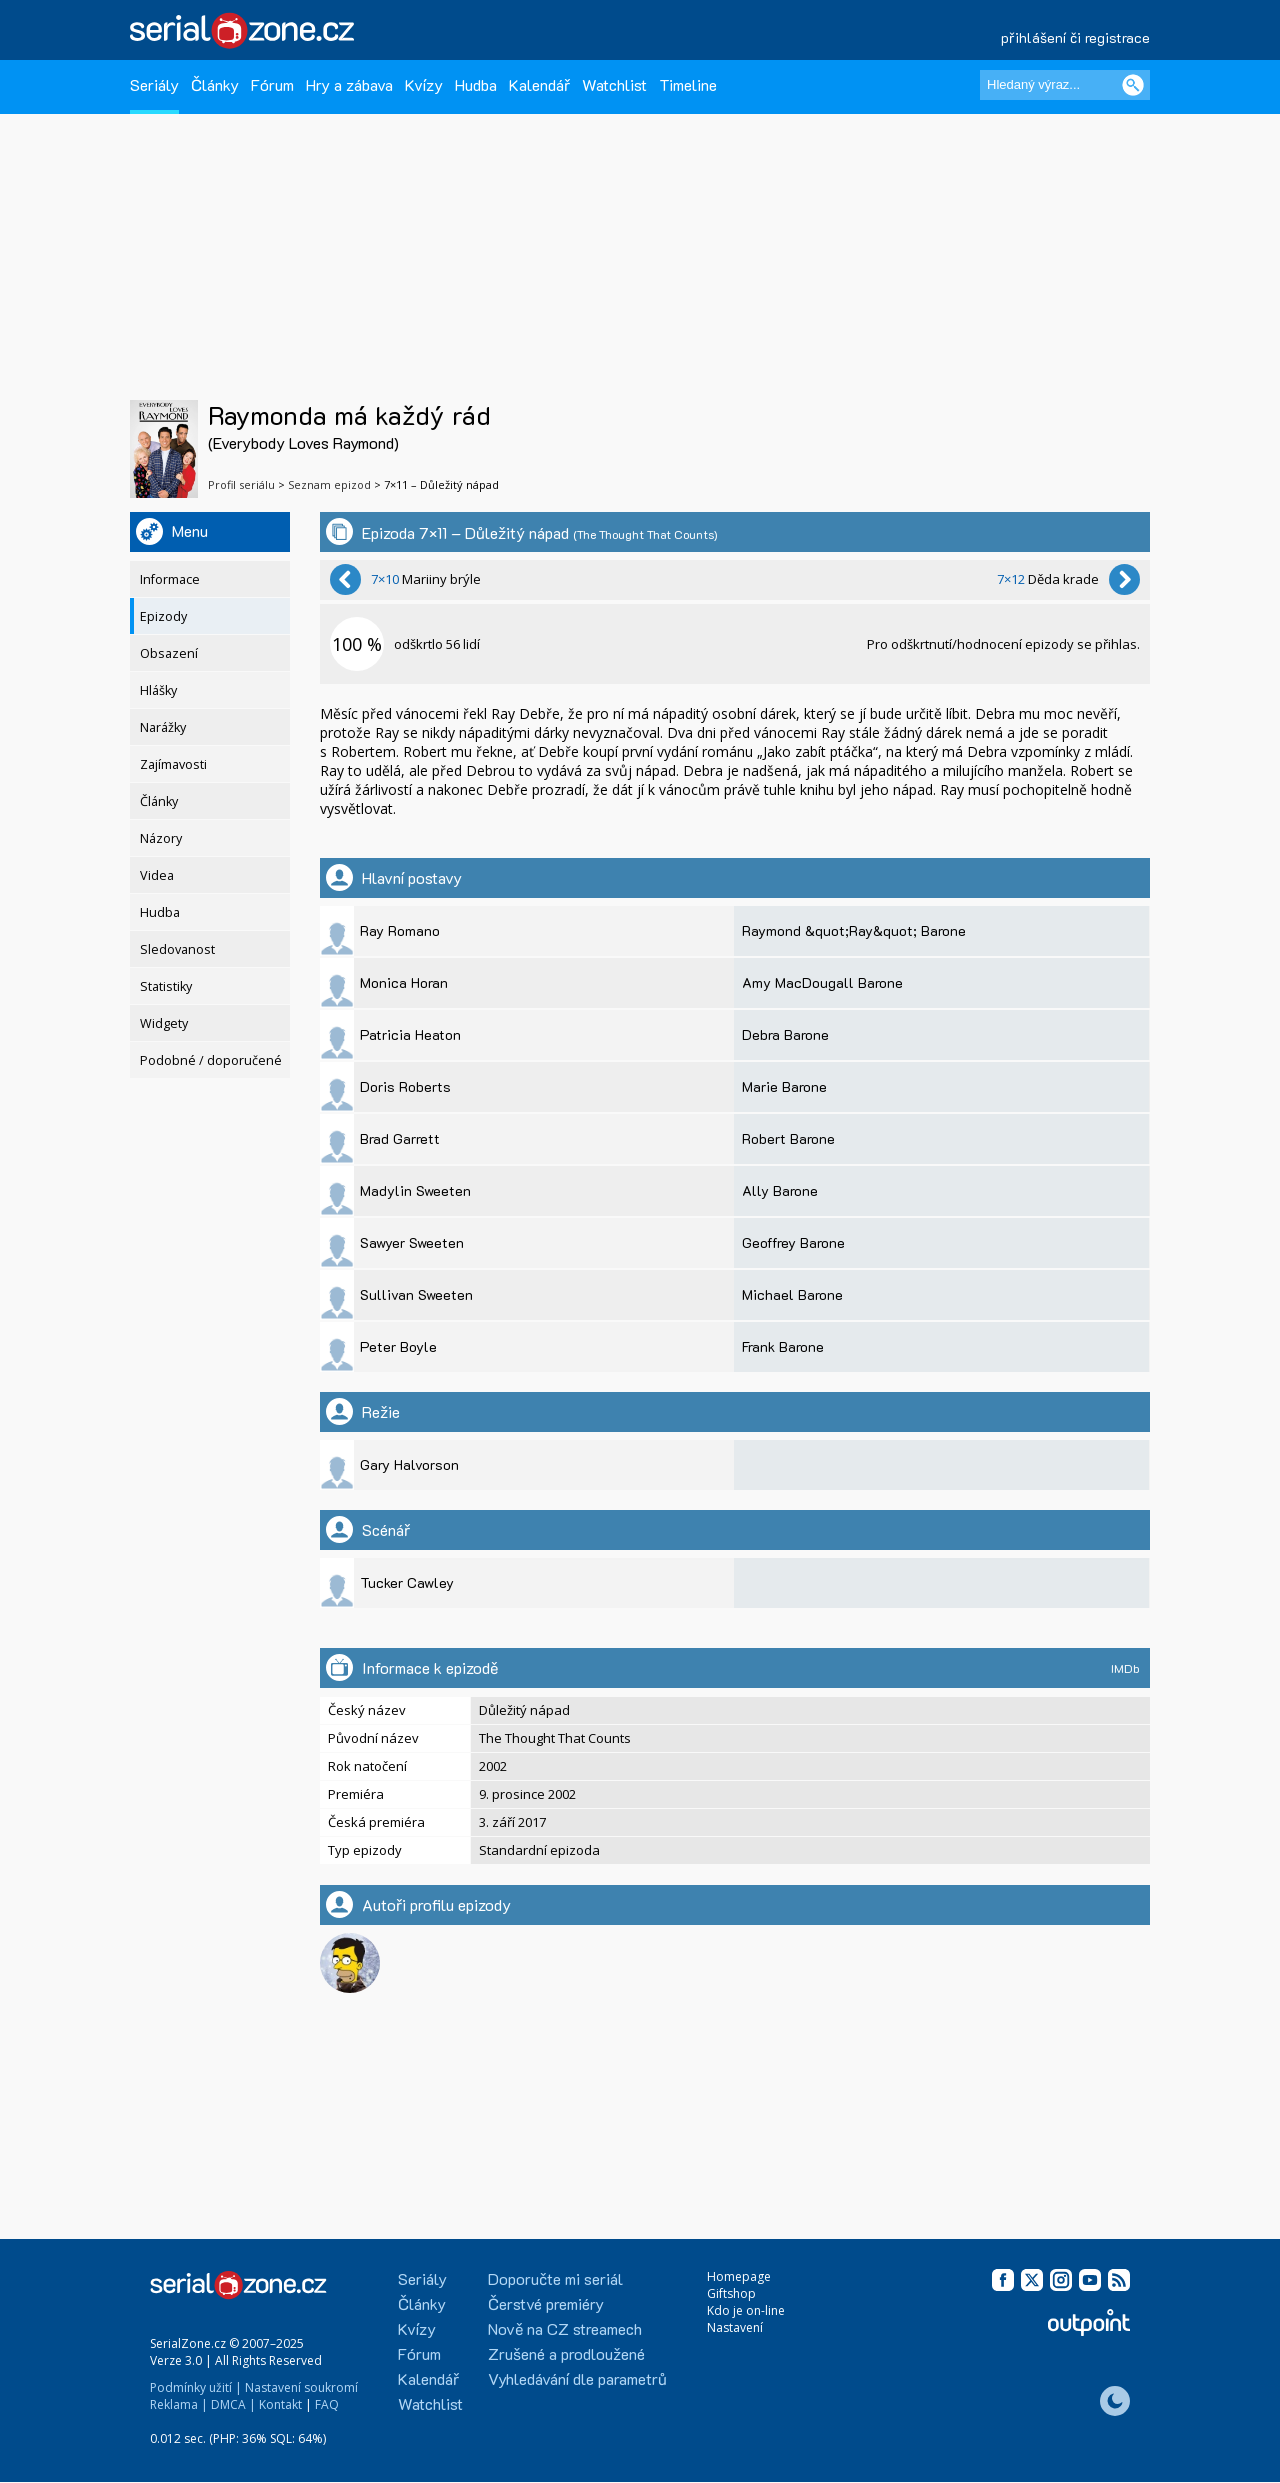 The image size is (1280, 2483). I want to click on Narážky, so click(163, 727).